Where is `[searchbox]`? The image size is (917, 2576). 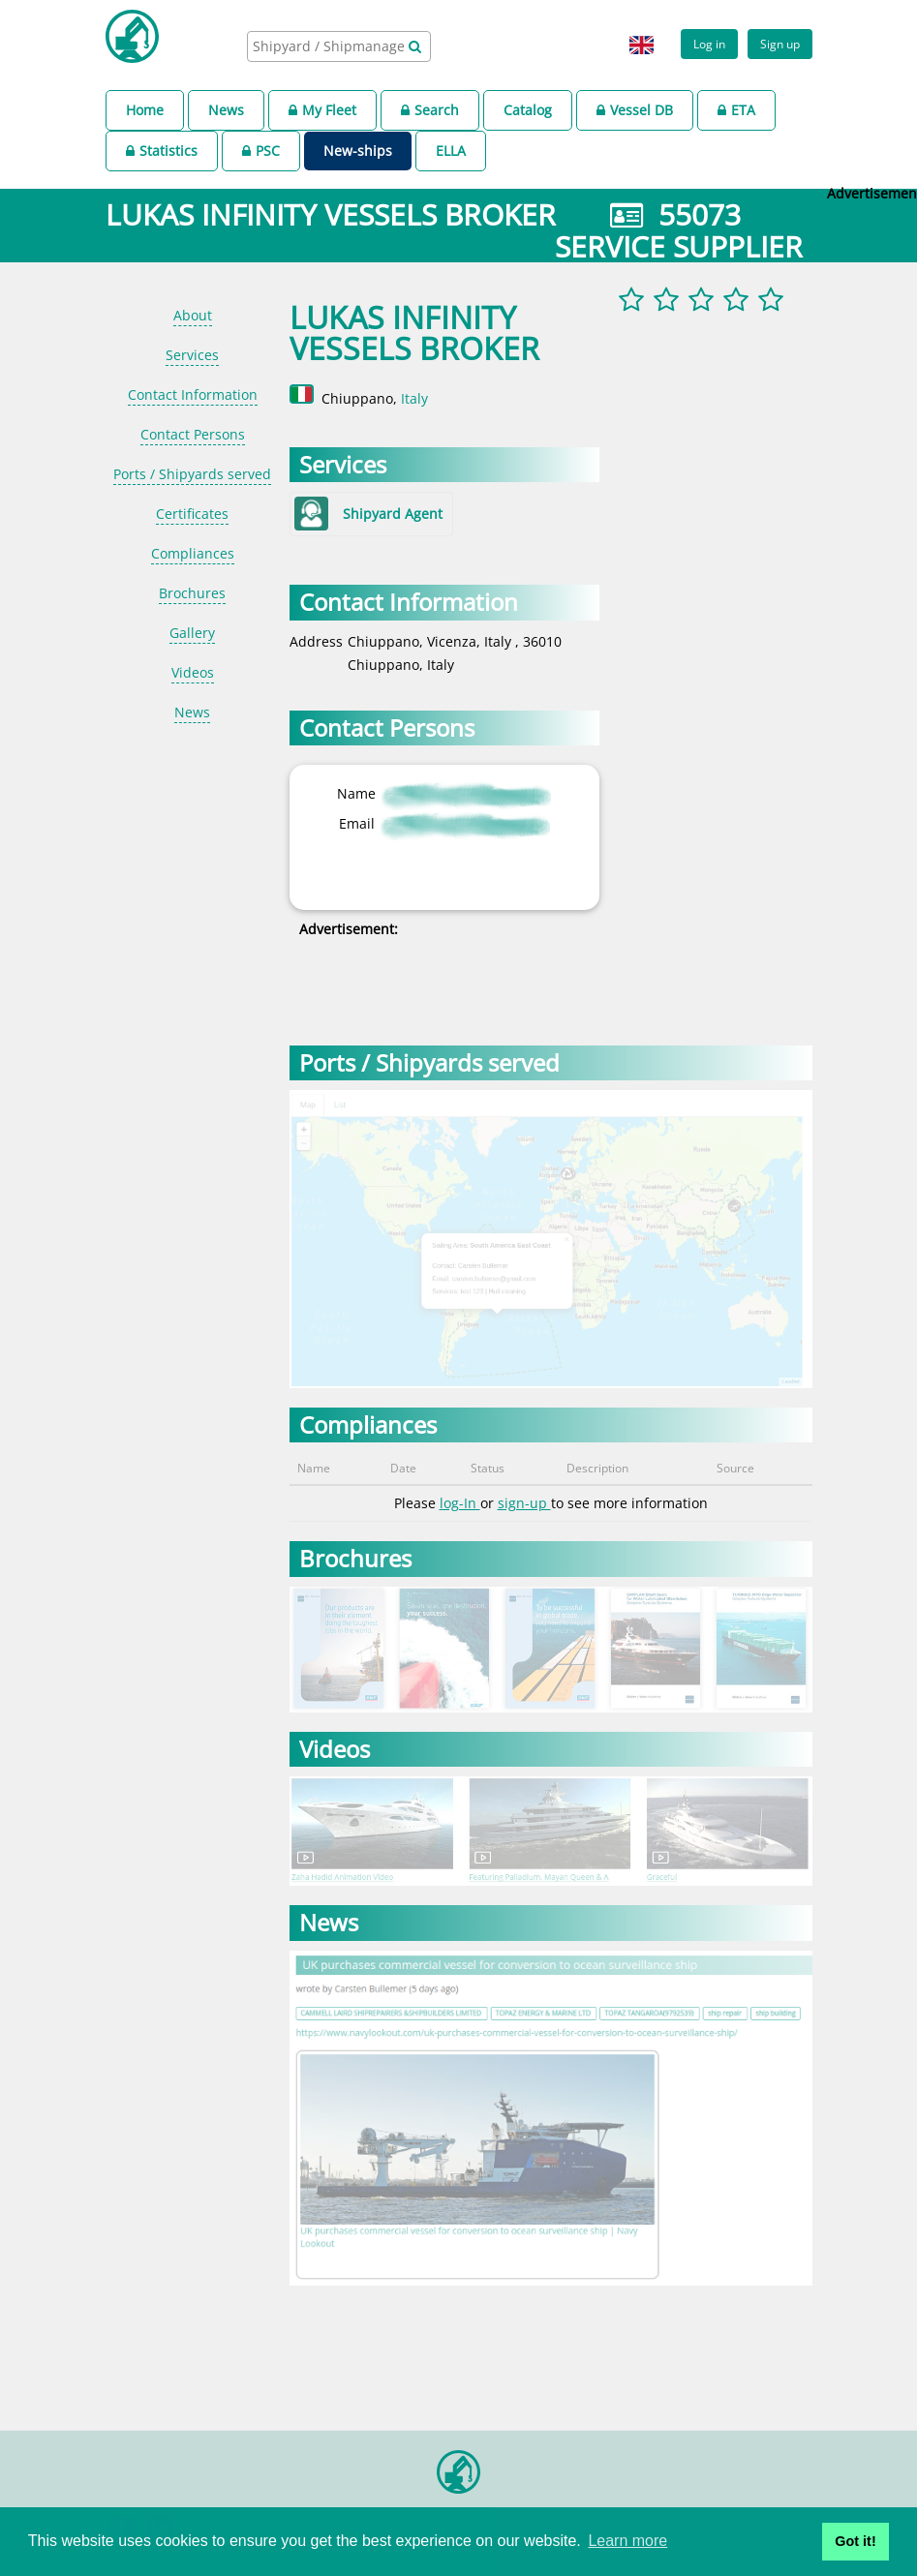 [searchbox] is located at coordinates (330, 46).